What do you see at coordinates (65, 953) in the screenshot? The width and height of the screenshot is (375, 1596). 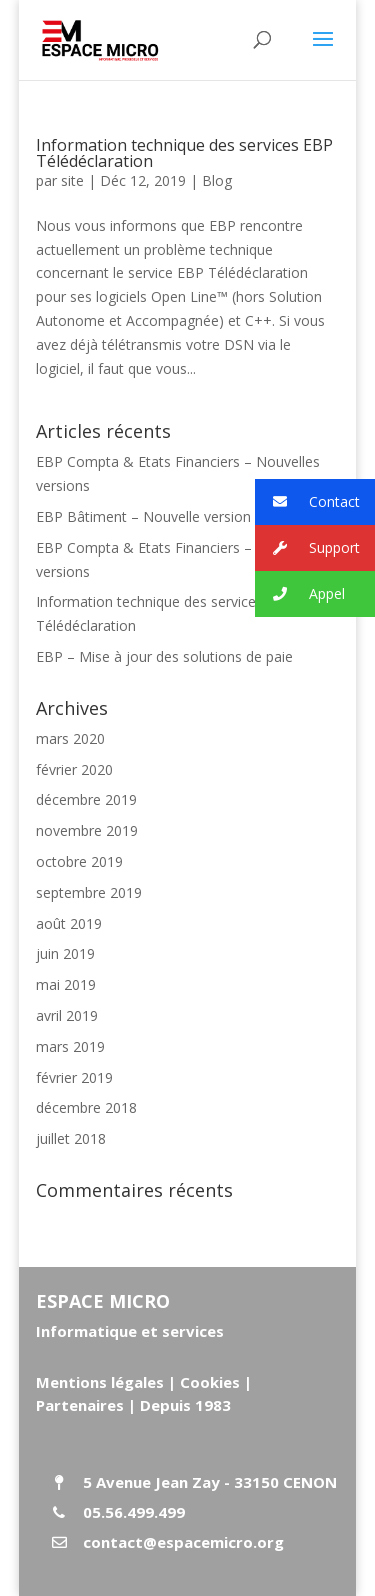 I see `juin 2019` at bounding box center [65, 953].